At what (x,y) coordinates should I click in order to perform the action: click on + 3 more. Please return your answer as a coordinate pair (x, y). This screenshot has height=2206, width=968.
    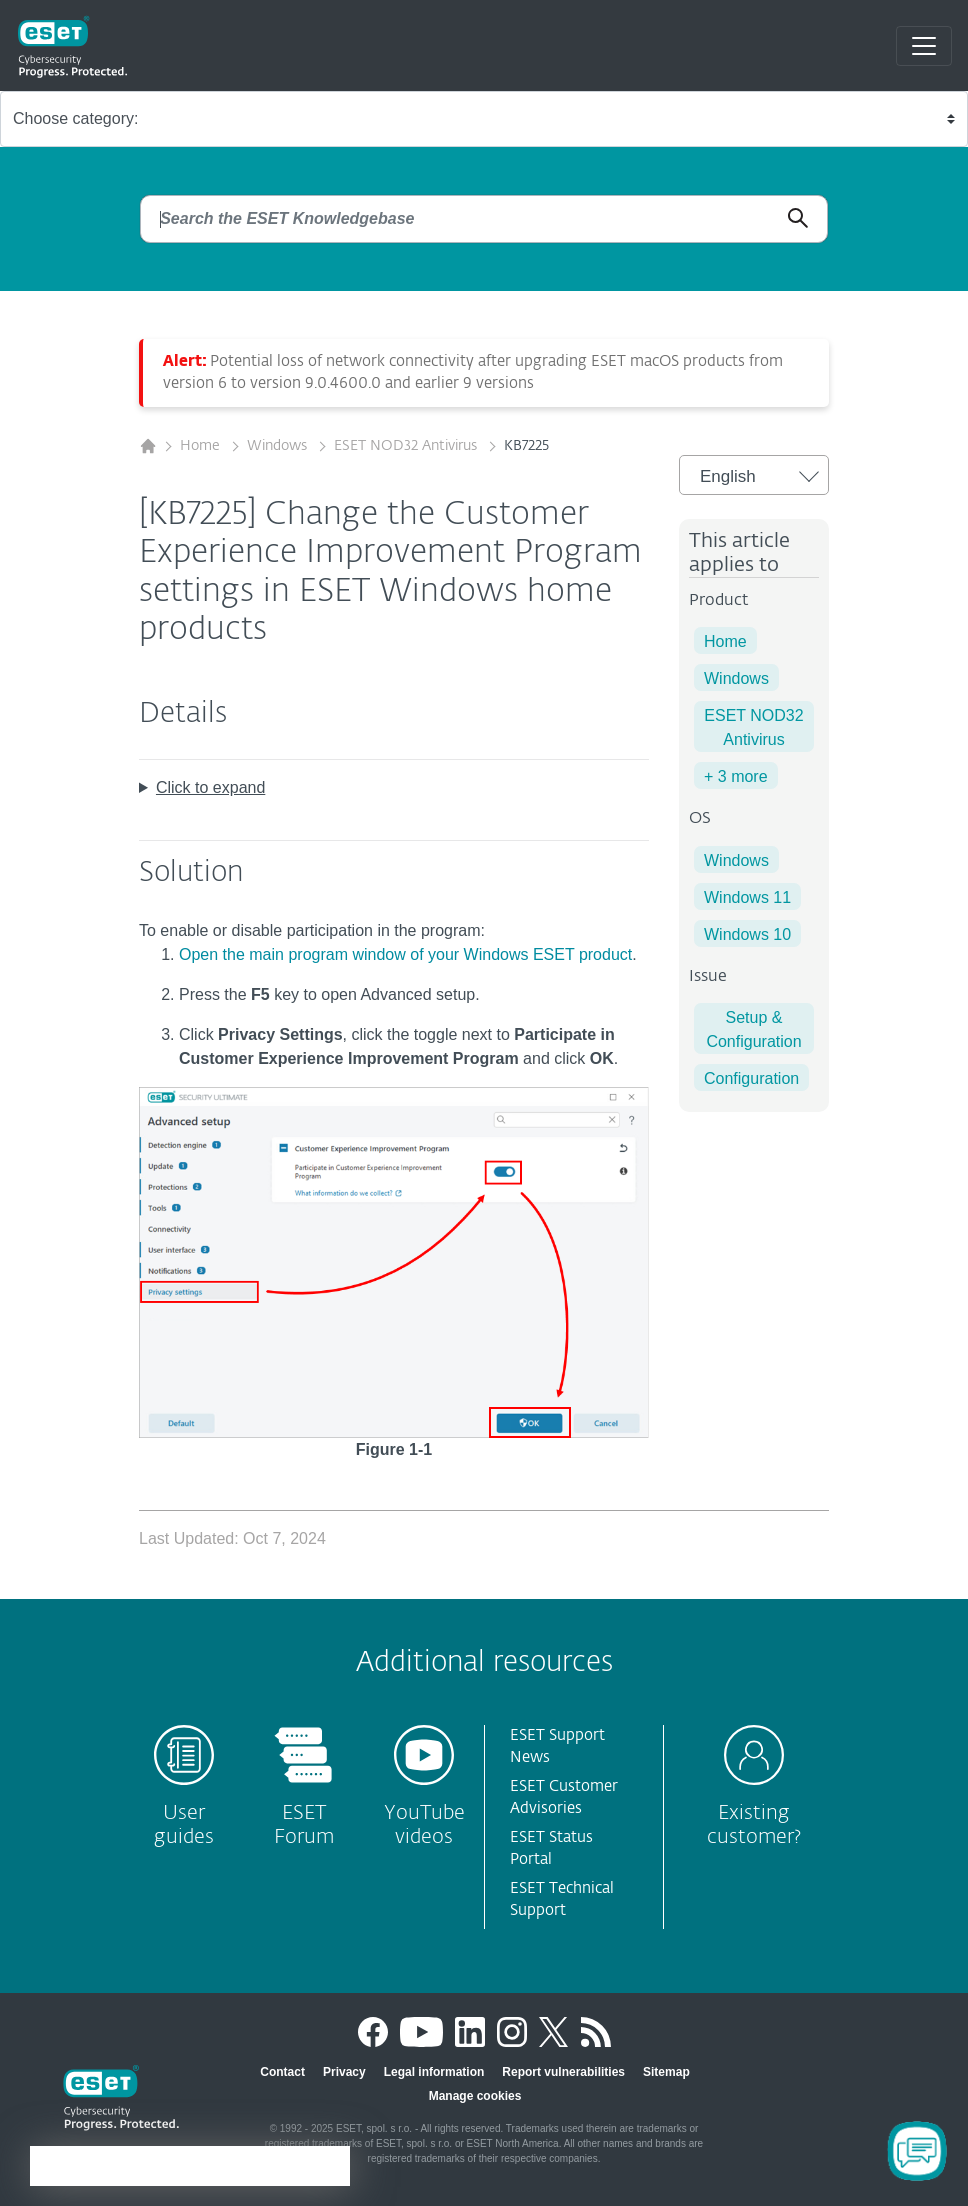
    Looking at the image, I should click on (736, 776).